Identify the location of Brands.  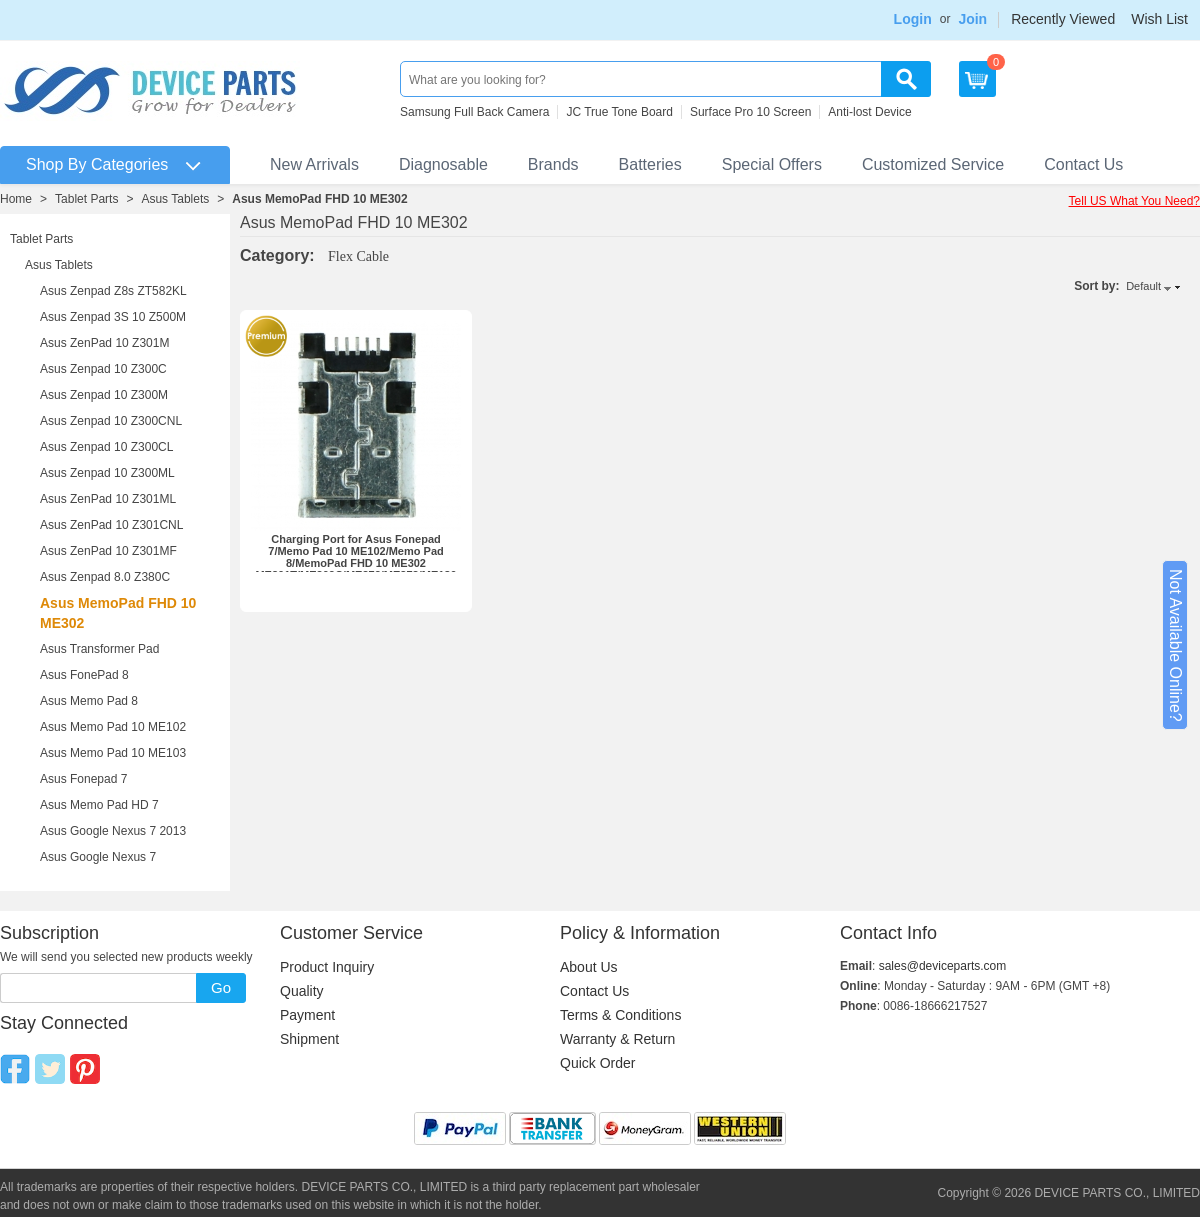
(553, 164).